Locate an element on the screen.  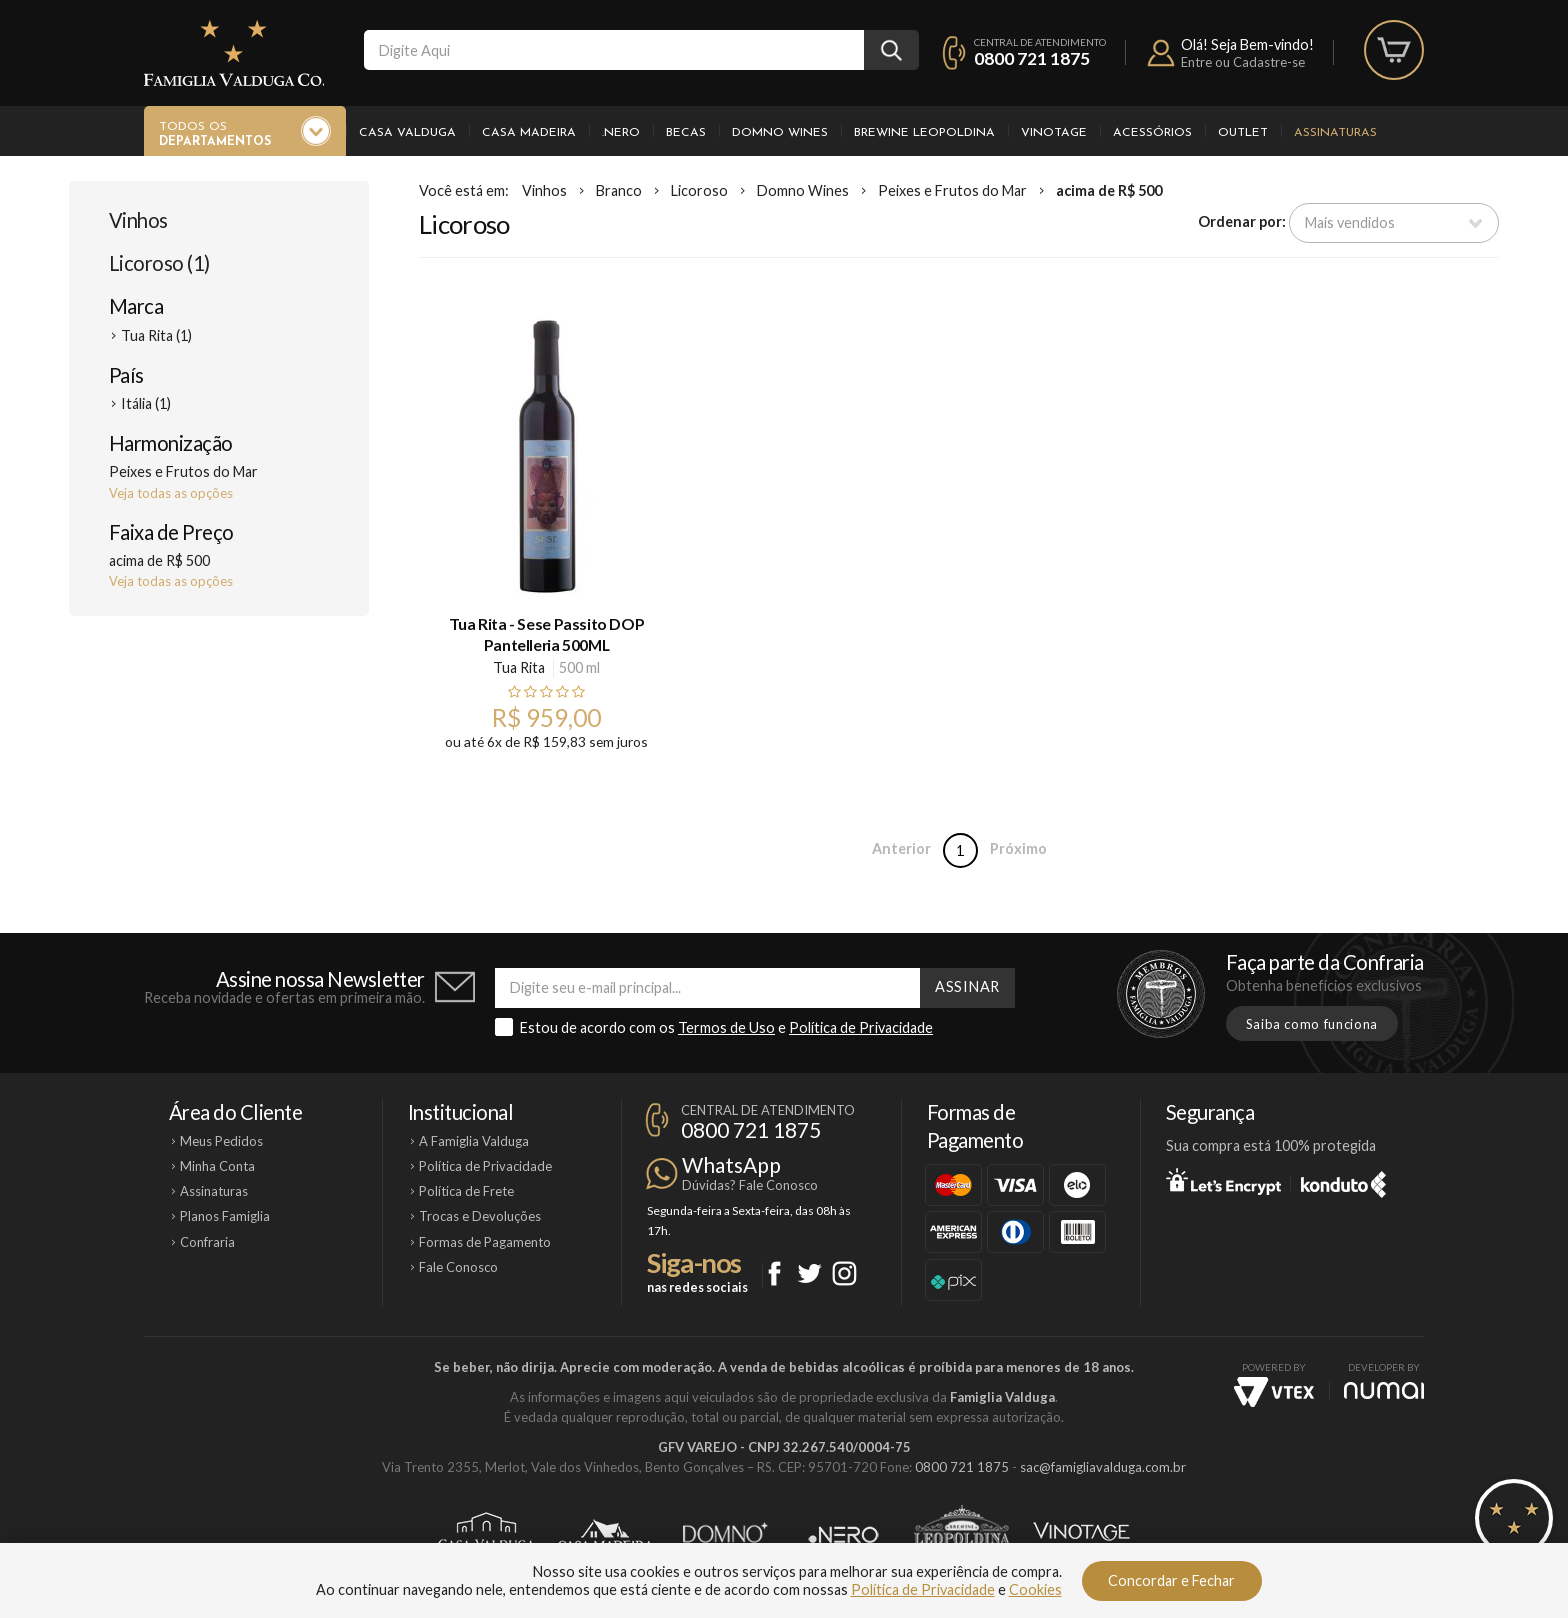
A Famiglia Valduga is located at coordinates (474, 1141).